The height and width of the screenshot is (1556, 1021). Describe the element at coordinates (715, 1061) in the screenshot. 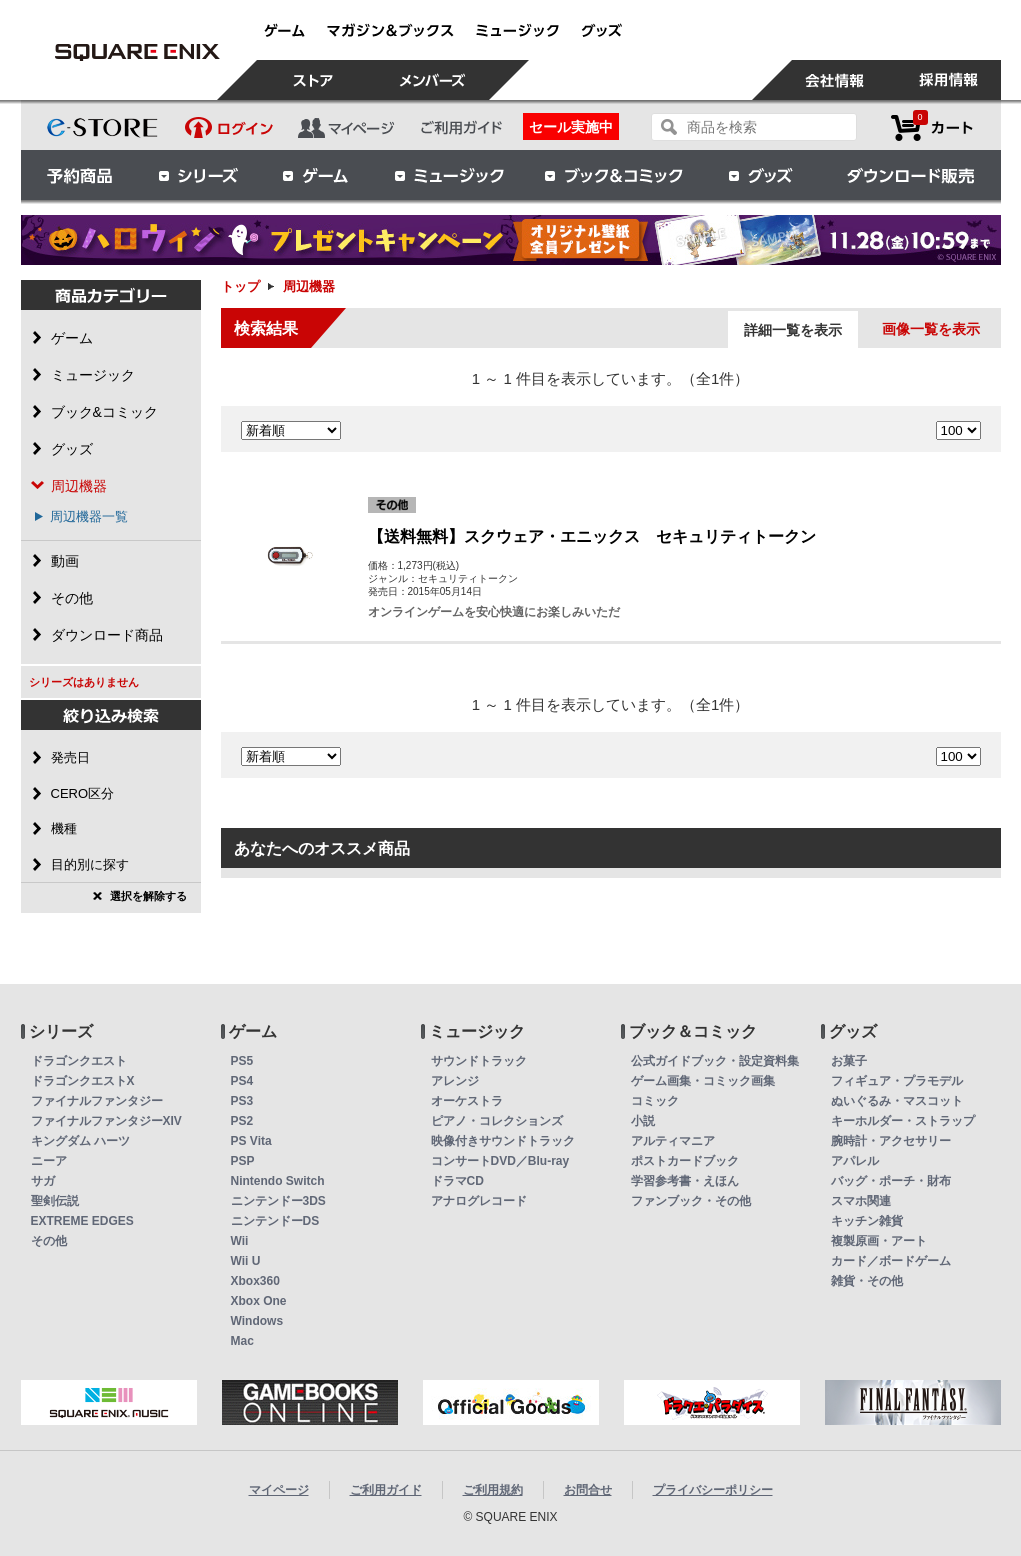

I see `公式ガイドブック・設定資料集` at that location.